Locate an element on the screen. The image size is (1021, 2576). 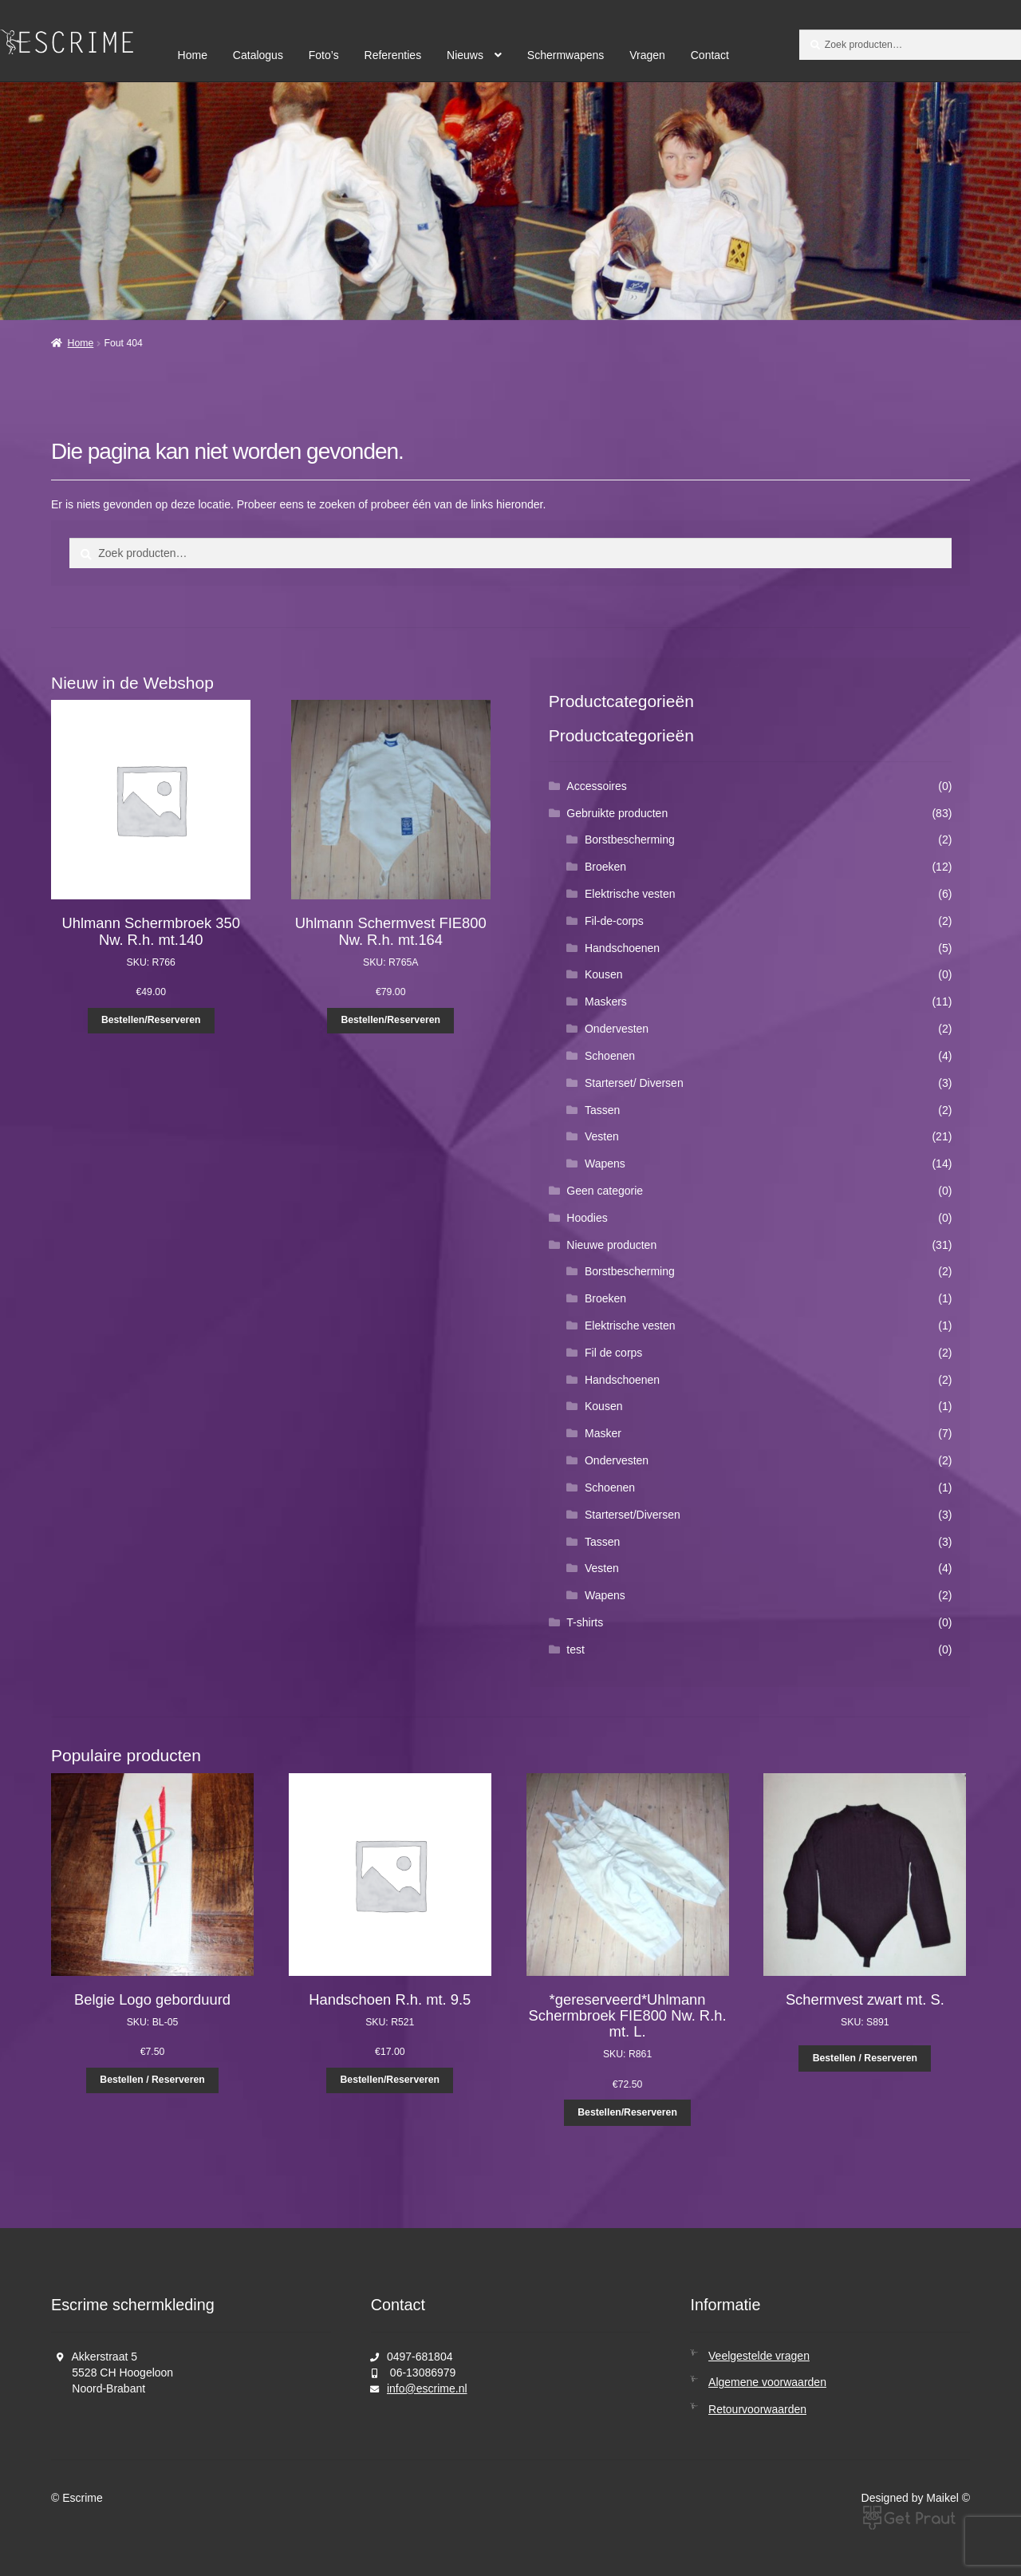
Schermwapens is located at coordinates (566, 55).